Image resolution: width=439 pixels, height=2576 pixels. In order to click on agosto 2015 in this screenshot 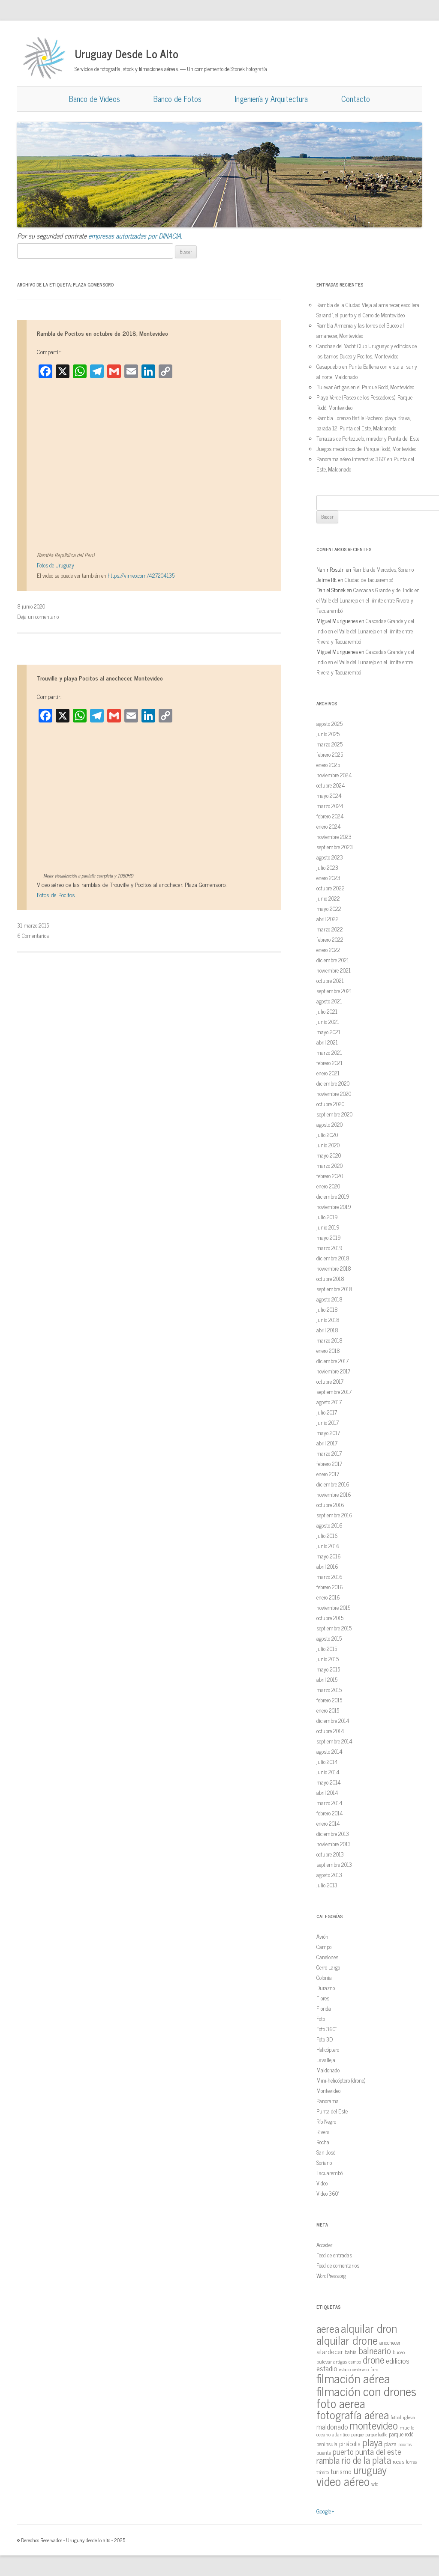, I will do `click(329, 1638)`.